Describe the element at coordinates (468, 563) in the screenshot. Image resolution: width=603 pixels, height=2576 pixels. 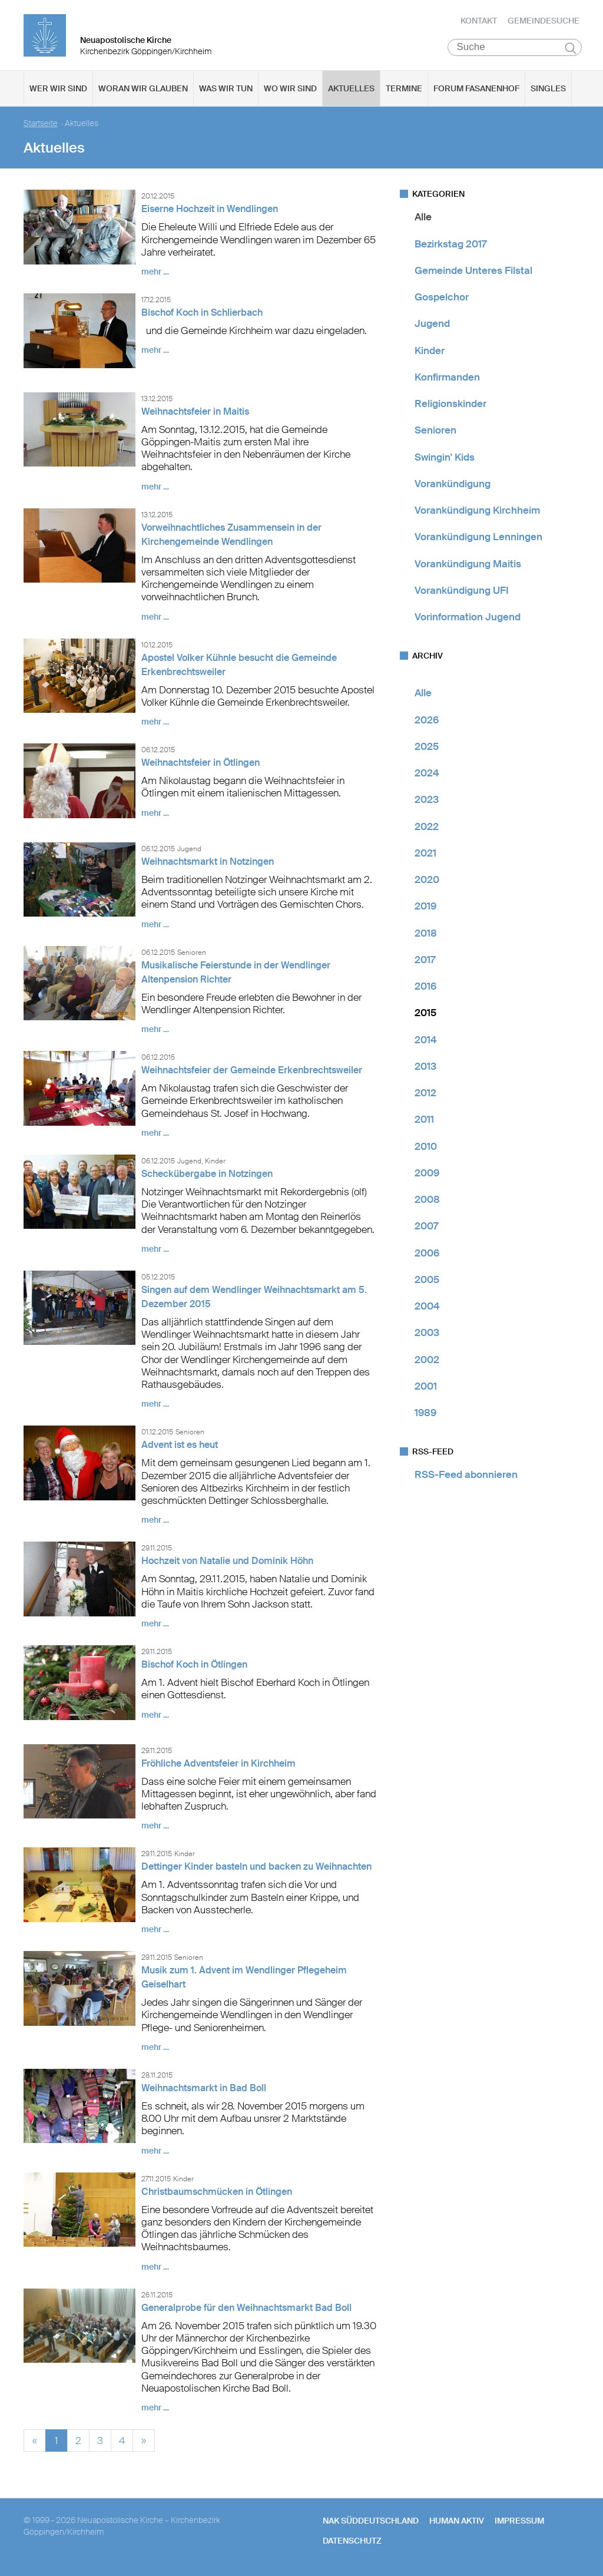
I see `Vorankündigung Maitis` at that location.